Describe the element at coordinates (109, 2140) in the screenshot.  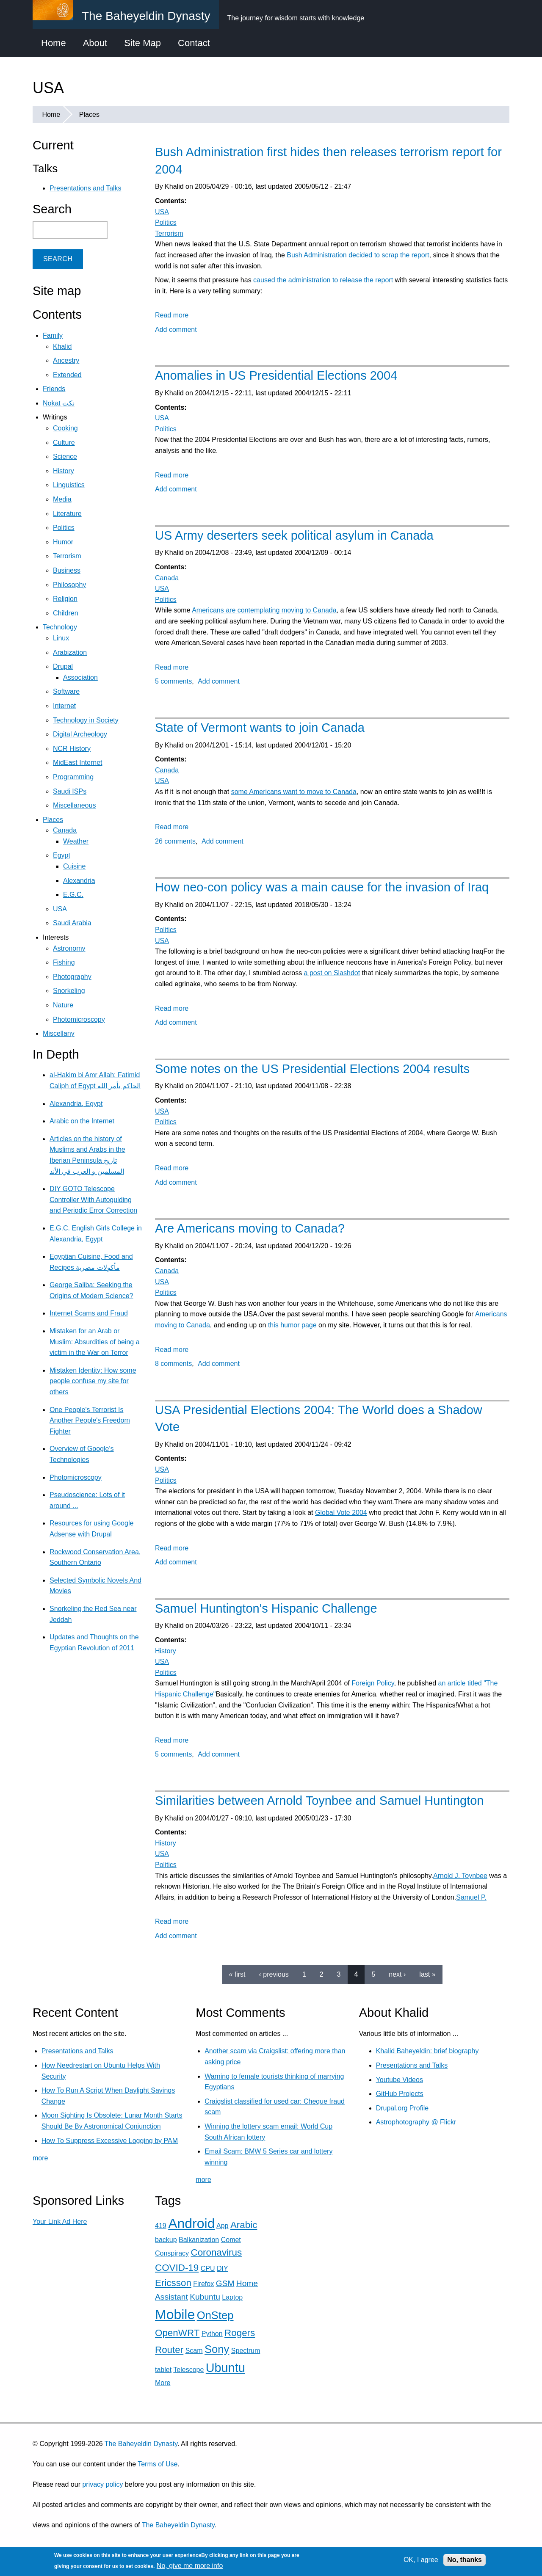
I see `How To Suppress Excessive Logging by PAM` at that location.